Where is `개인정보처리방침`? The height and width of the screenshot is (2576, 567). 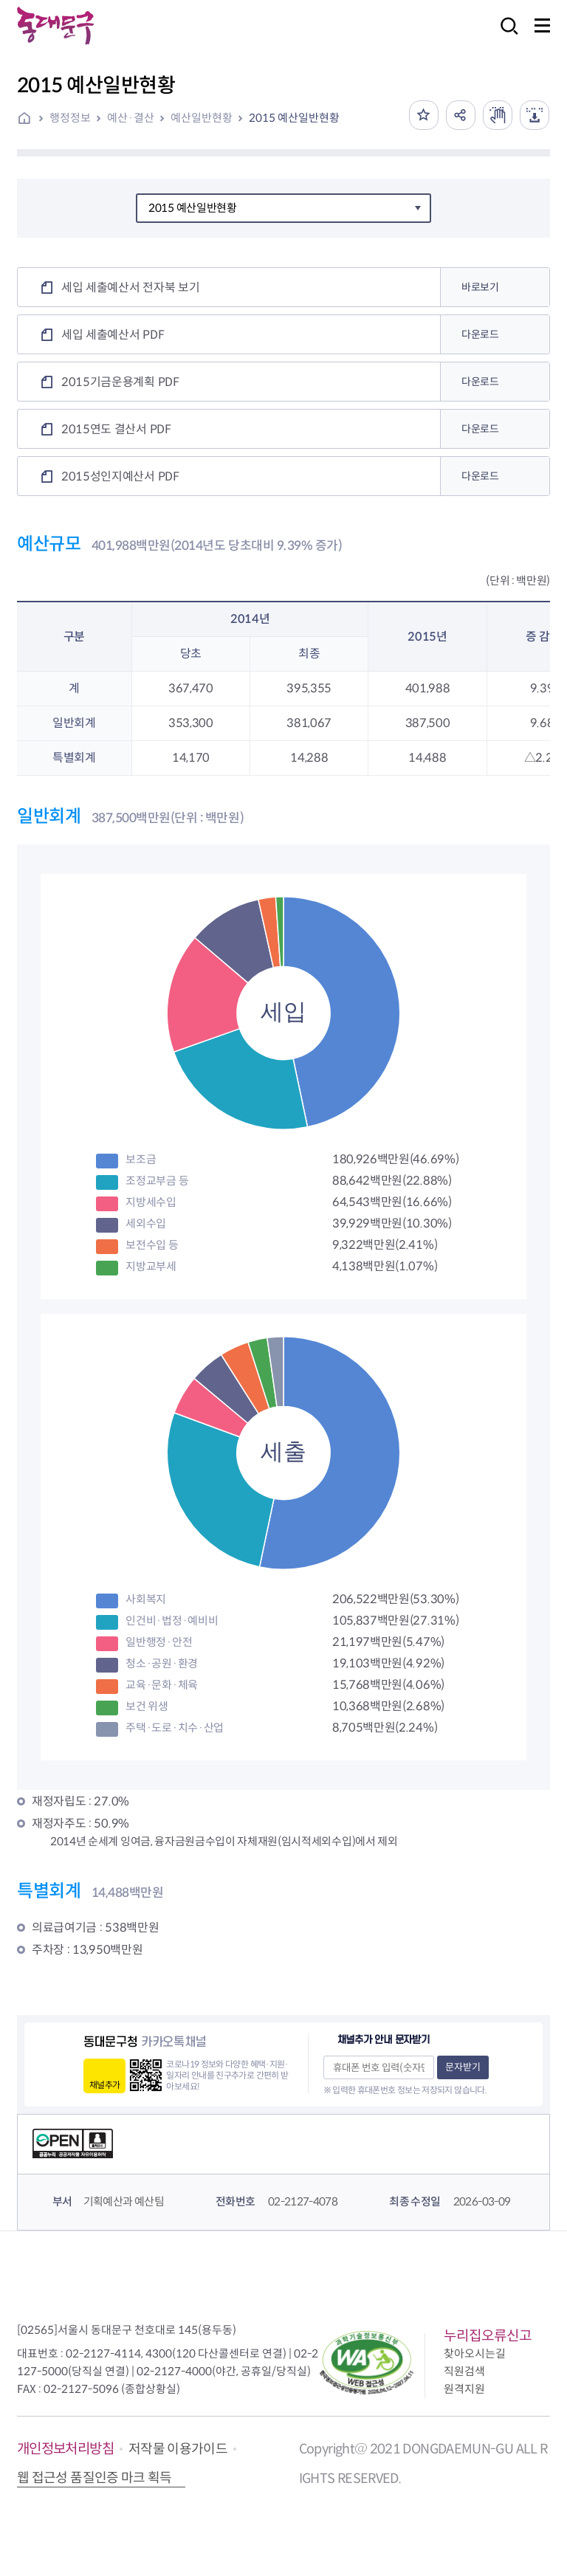 개인정보처리방침 is located at coordinates (65, 2448).